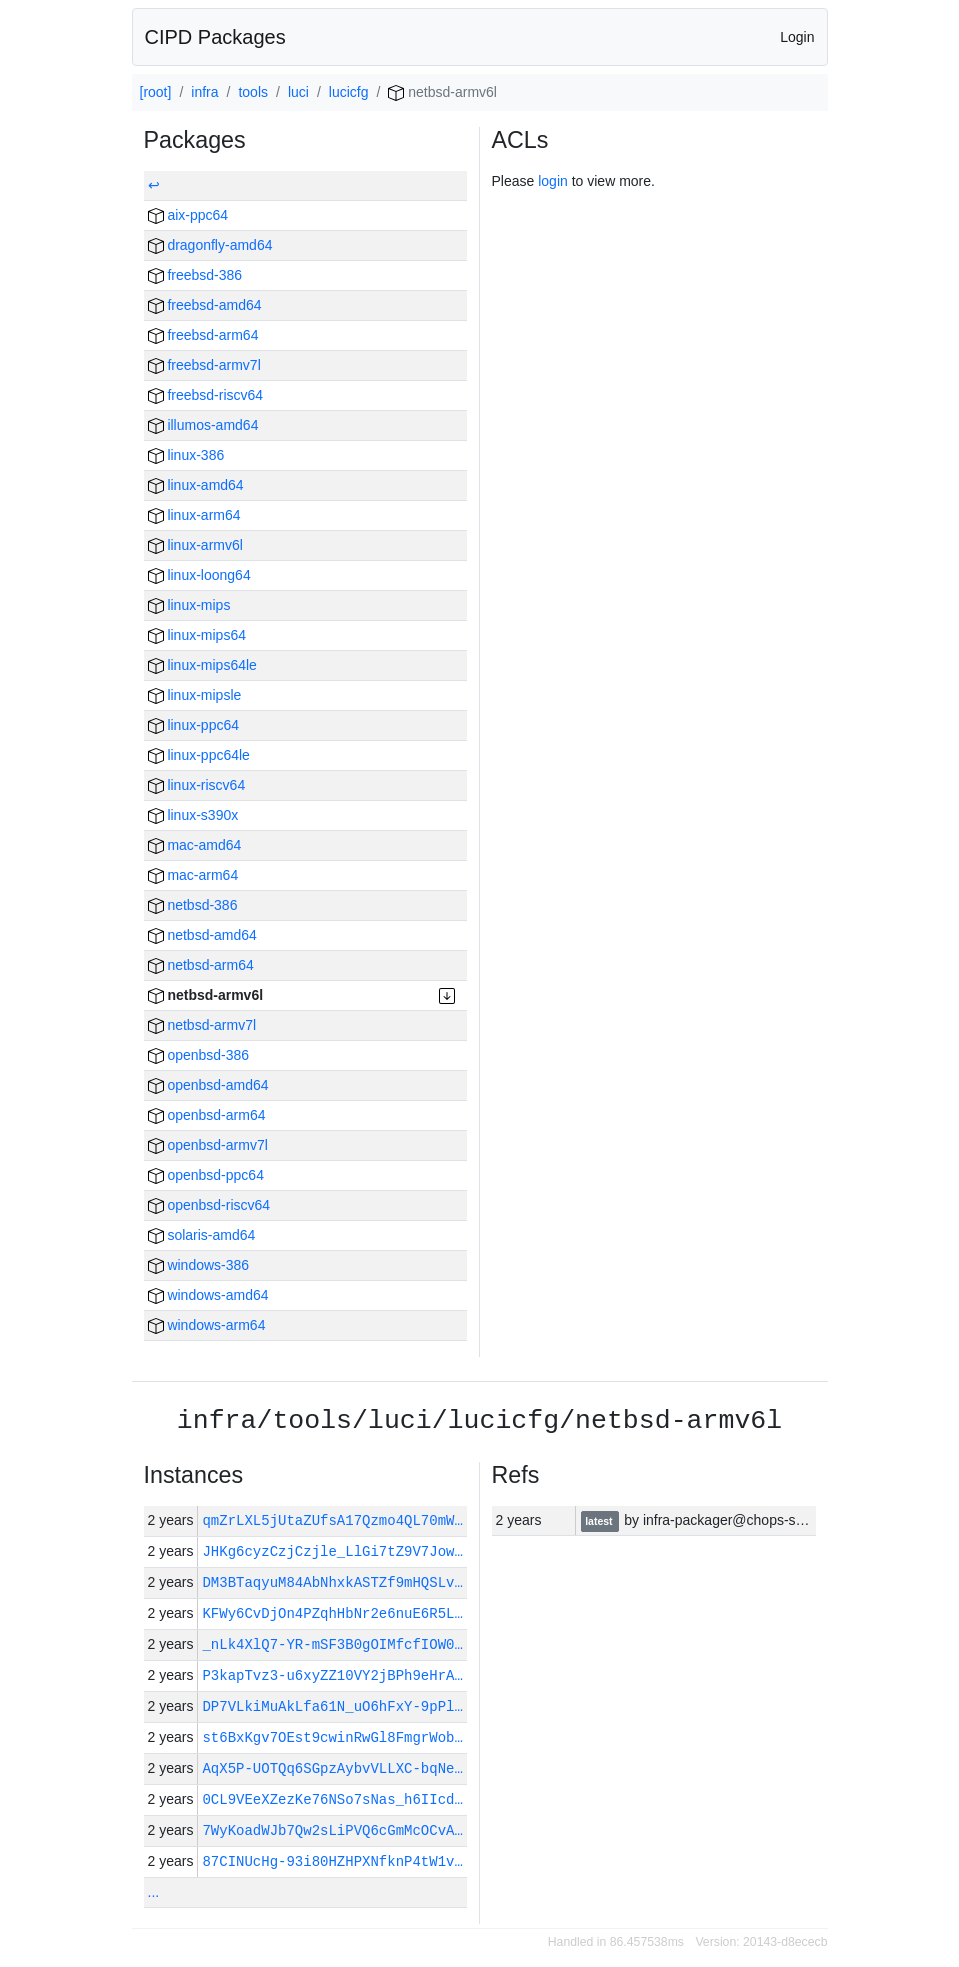 This screenshot has height=1967, width=959. Describe the element at coordinates (215, 37) in the screenshot. I see `CIPD Packages` at that location.